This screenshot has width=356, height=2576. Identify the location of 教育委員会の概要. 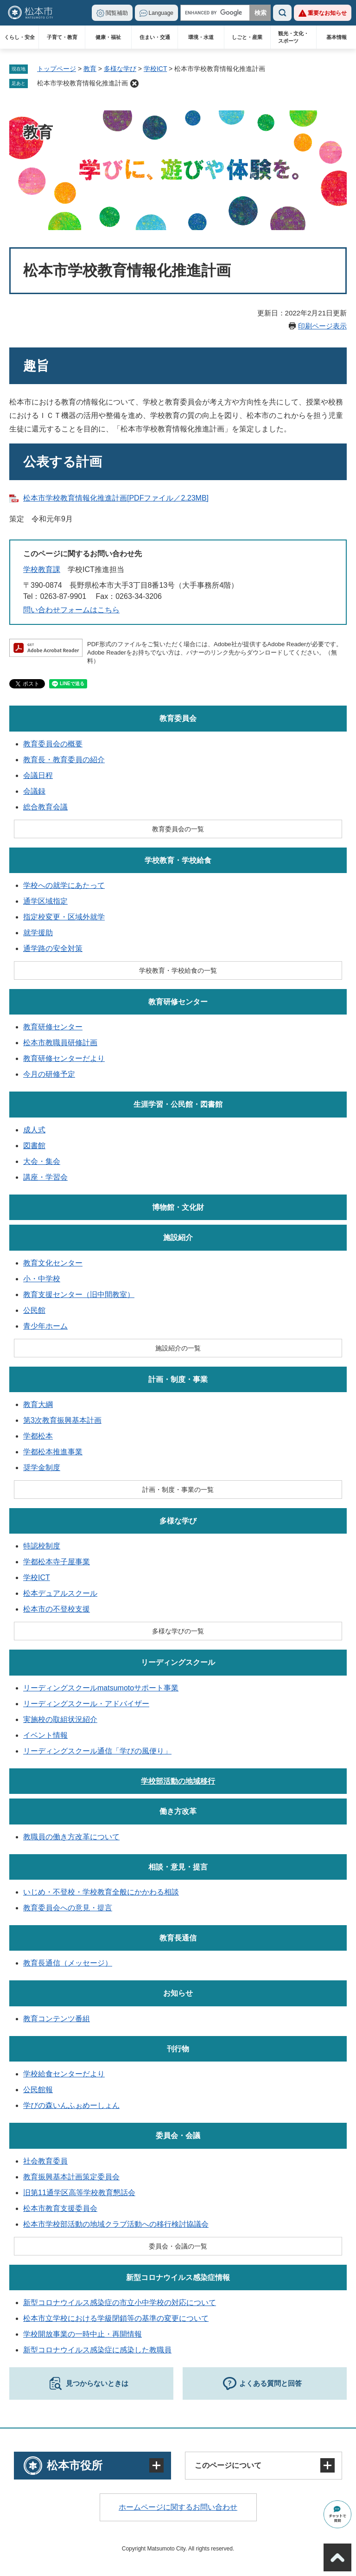
(53, 744).